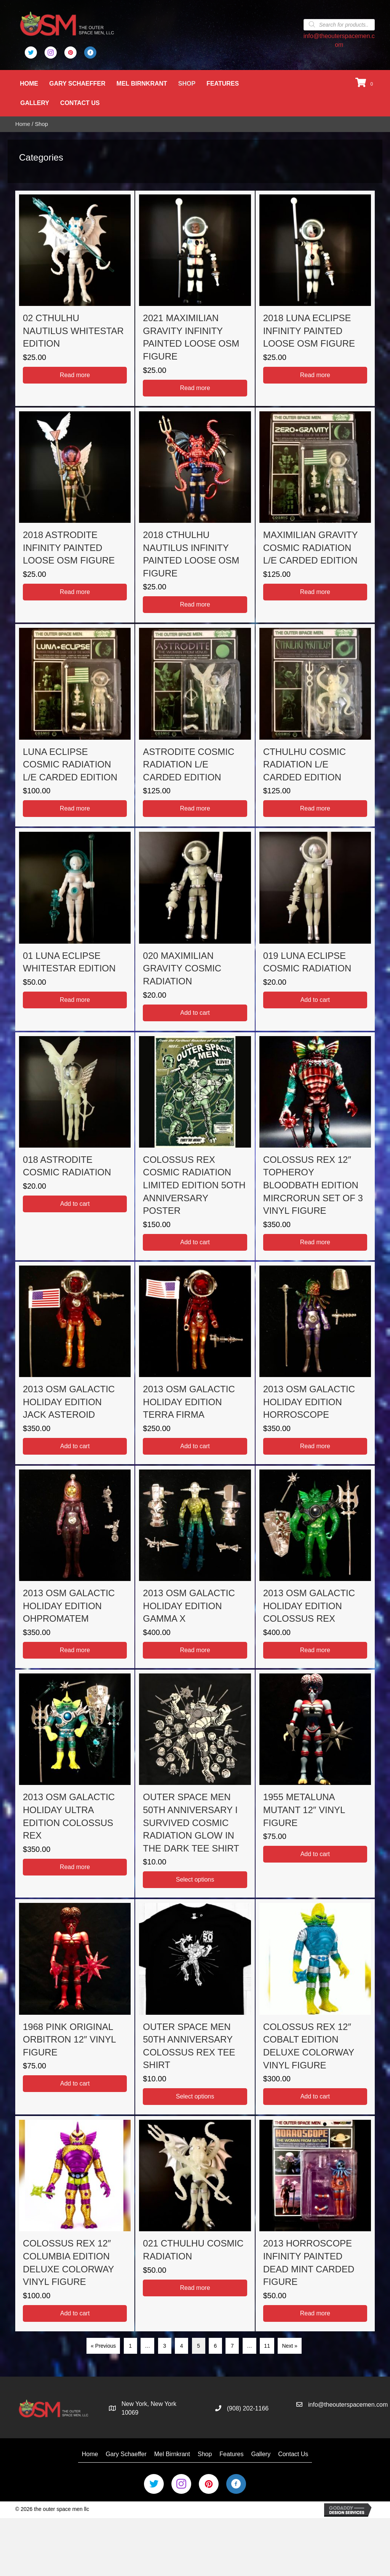 The width and height of the screenshot is (390, 2576). I want to click on Home, so click(30, 83).